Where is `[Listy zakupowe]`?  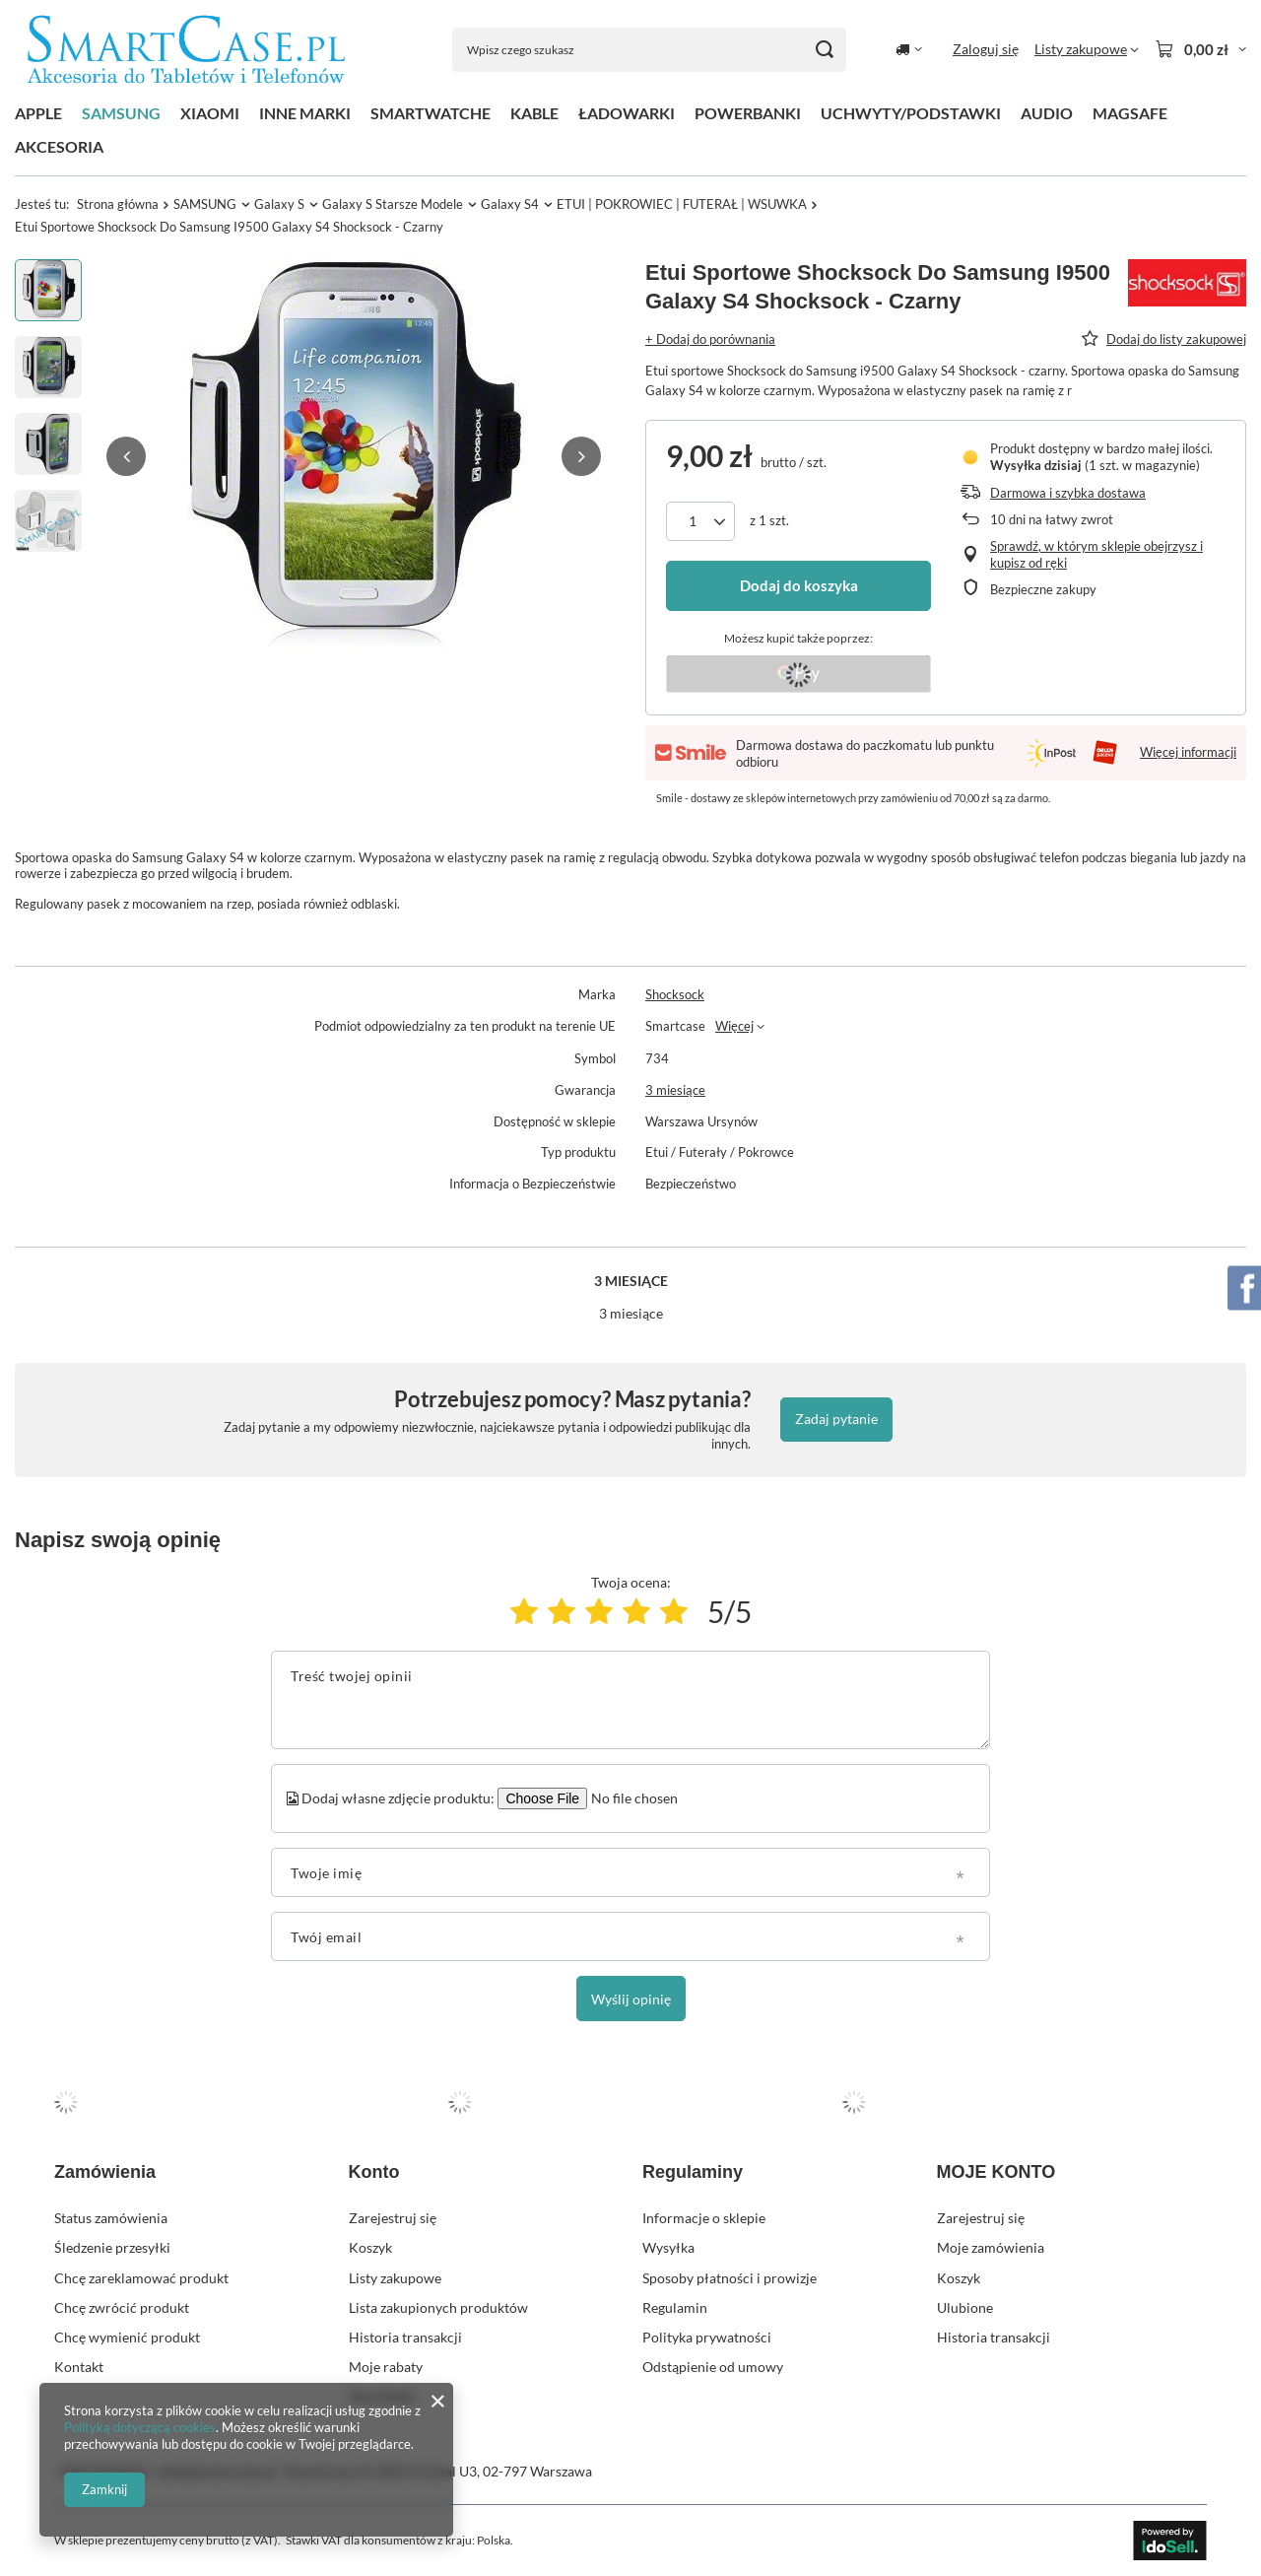 [Listy zakupowe] is located at coordinates (1086, 49).